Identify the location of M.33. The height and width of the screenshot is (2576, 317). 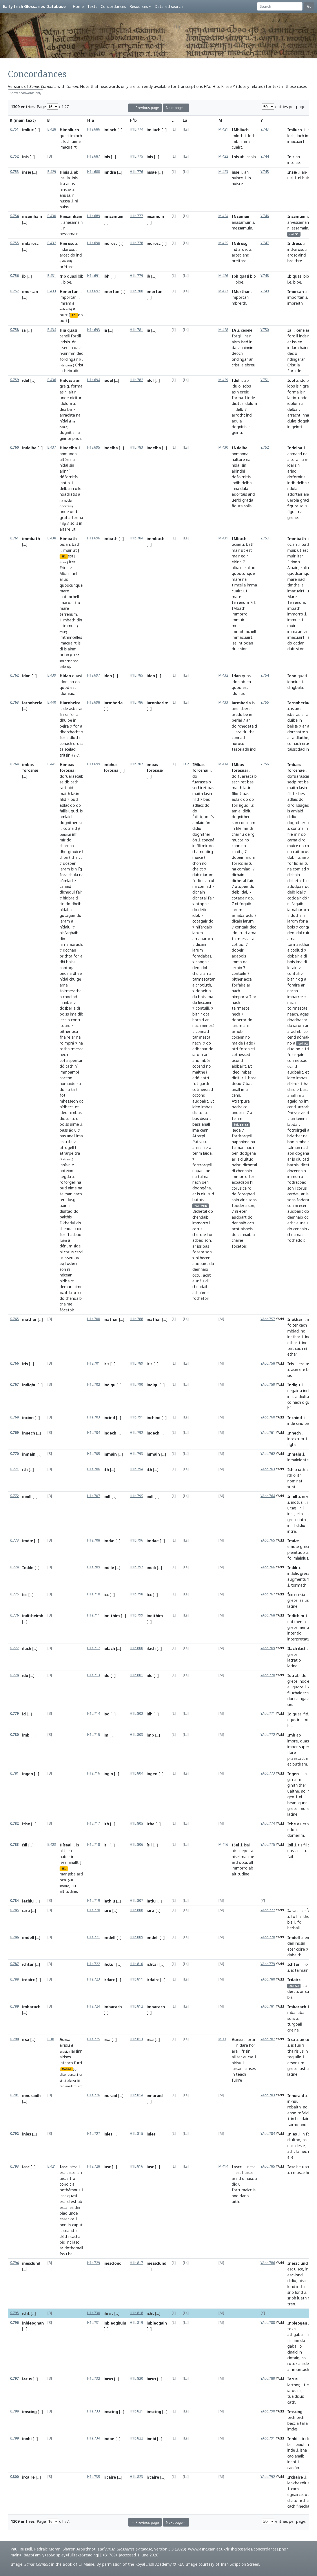
(222, 2039).